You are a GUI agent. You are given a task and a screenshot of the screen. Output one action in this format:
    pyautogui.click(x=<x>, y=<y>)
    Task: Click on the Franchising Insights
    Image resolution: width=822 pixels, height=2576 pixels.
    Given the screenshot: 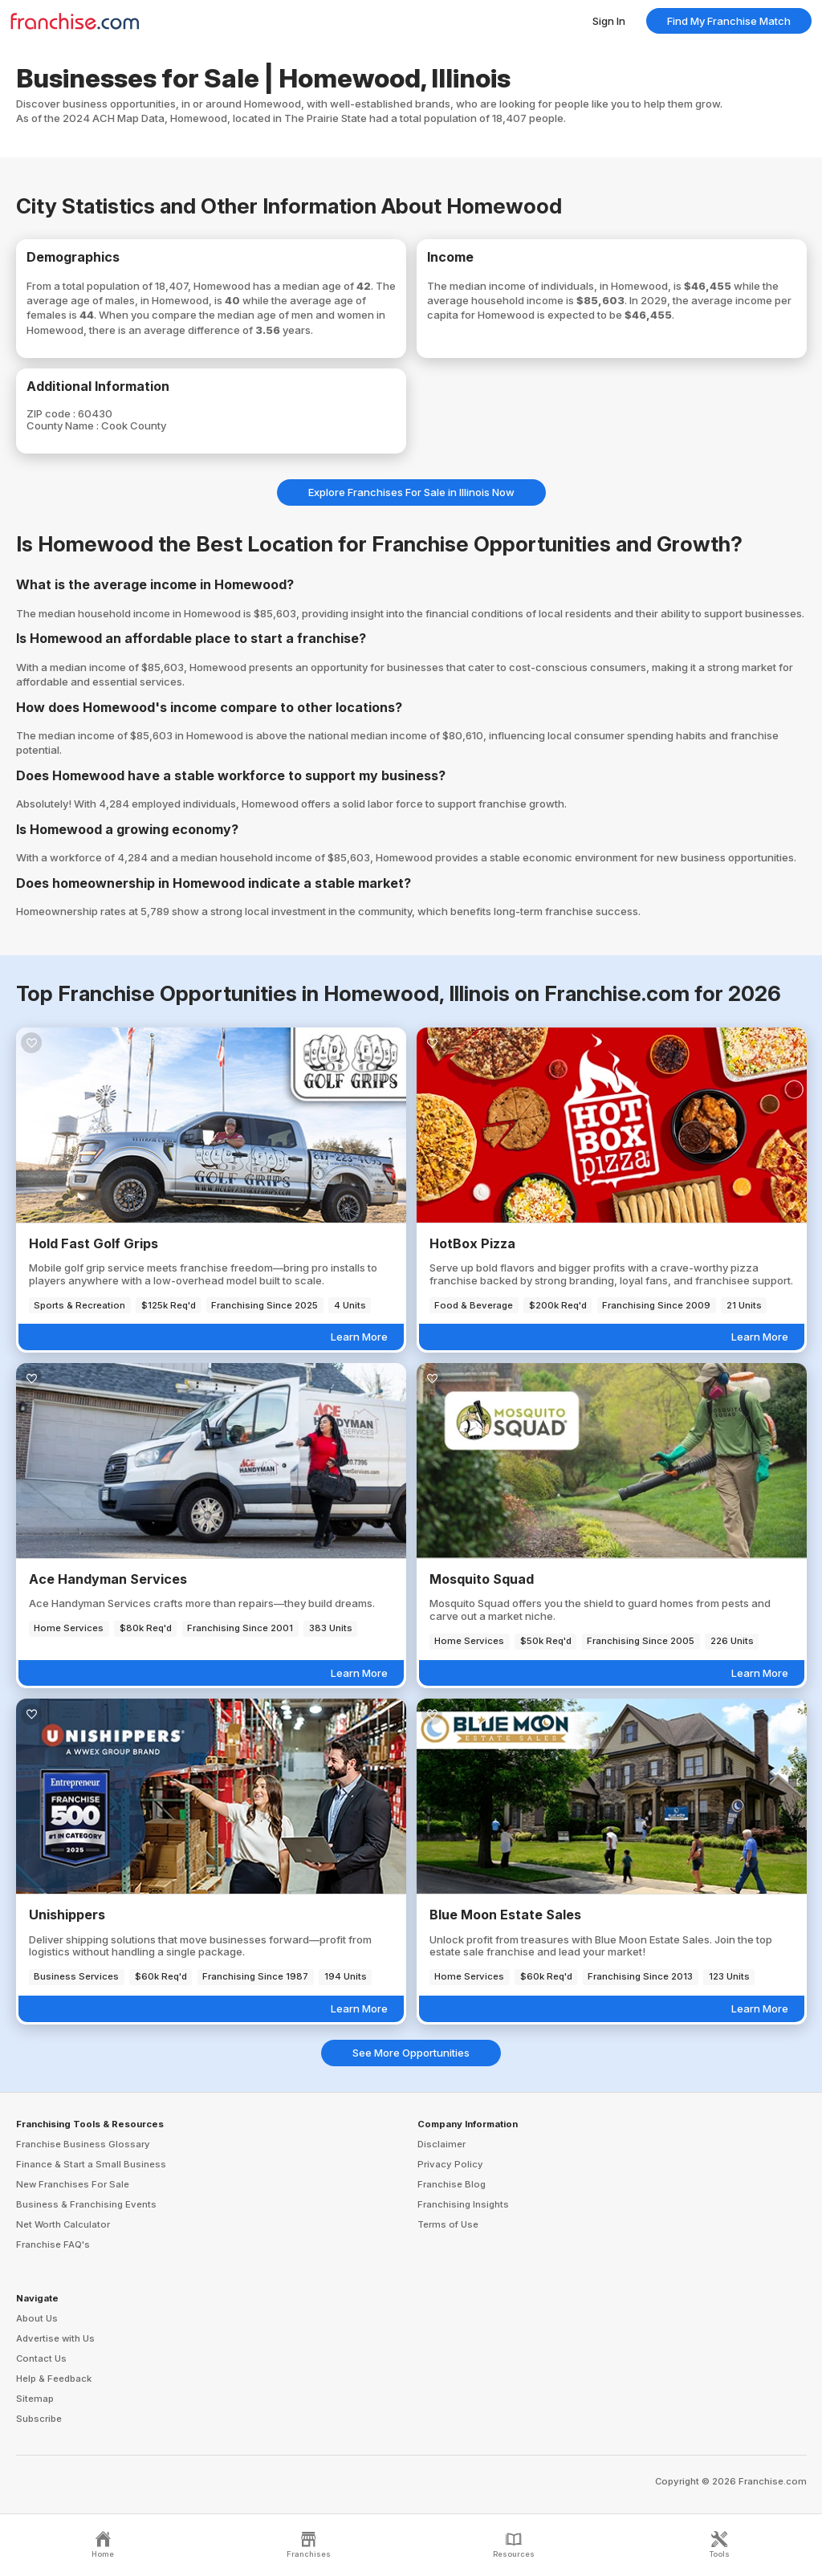 What is the action you would take?
    pyautogui.click(x=463, y=2204)
    